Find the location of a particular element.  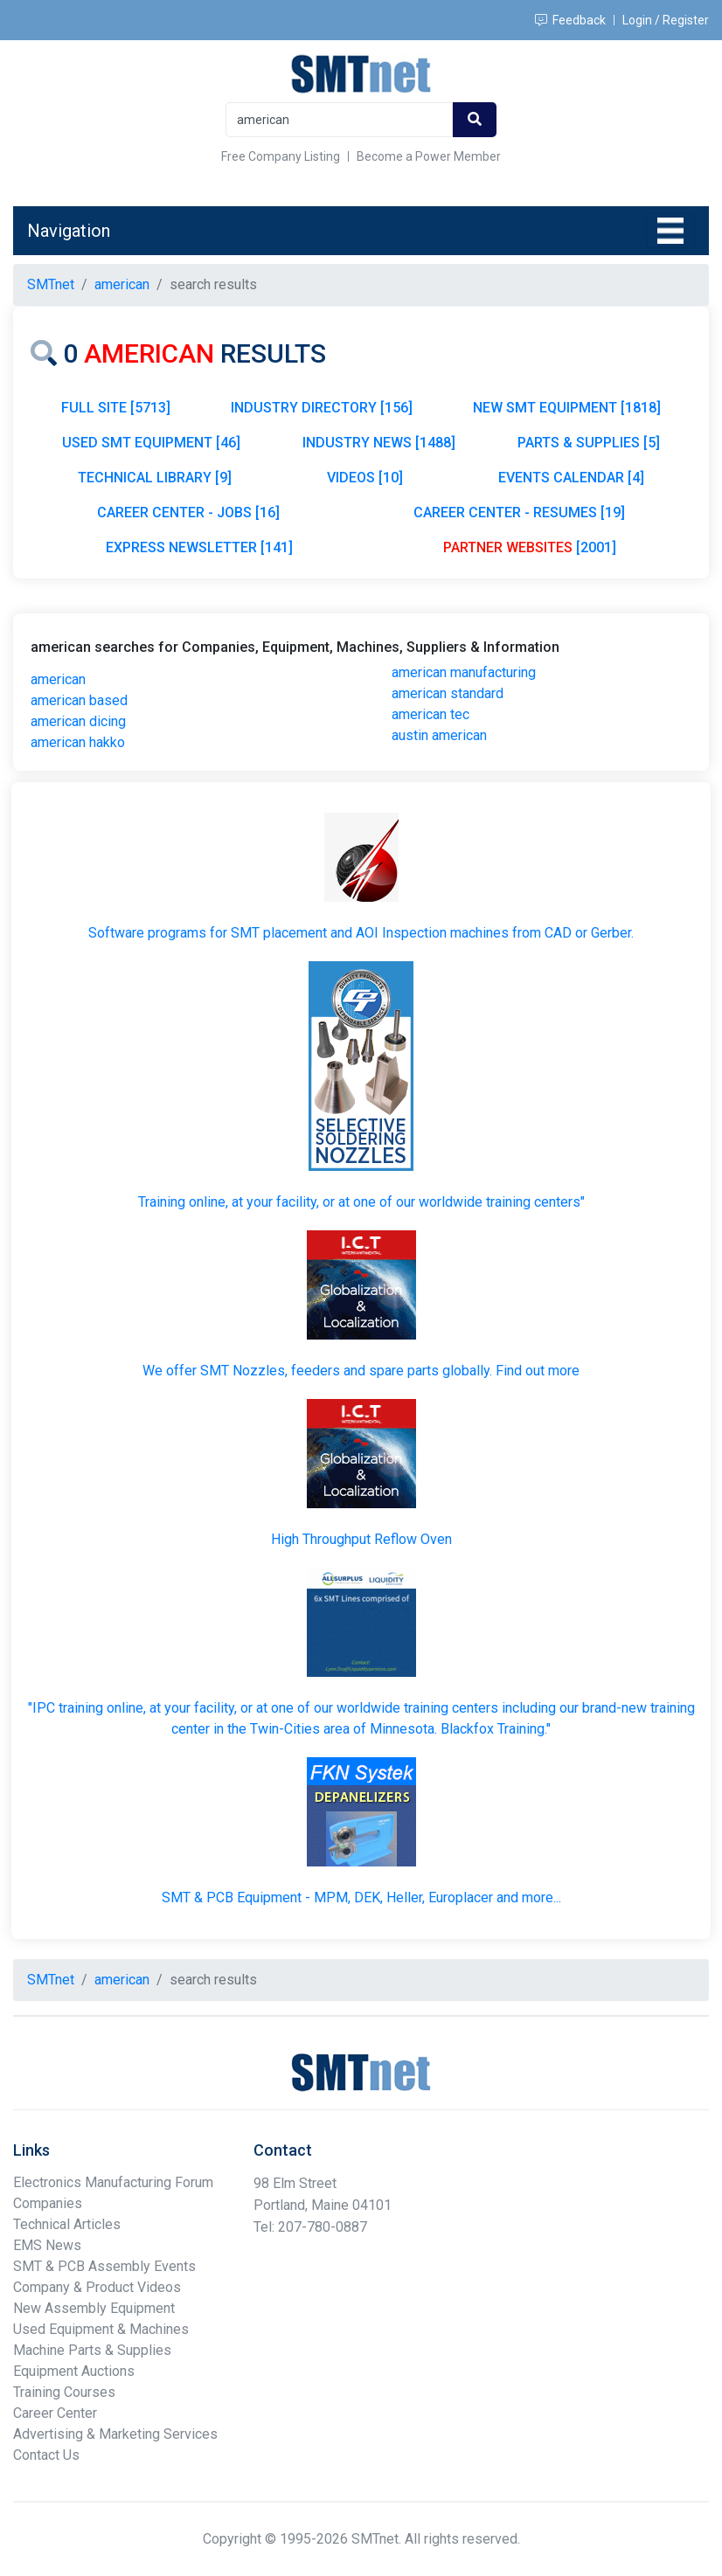

Career Center is located at coordinates (55, 2413).